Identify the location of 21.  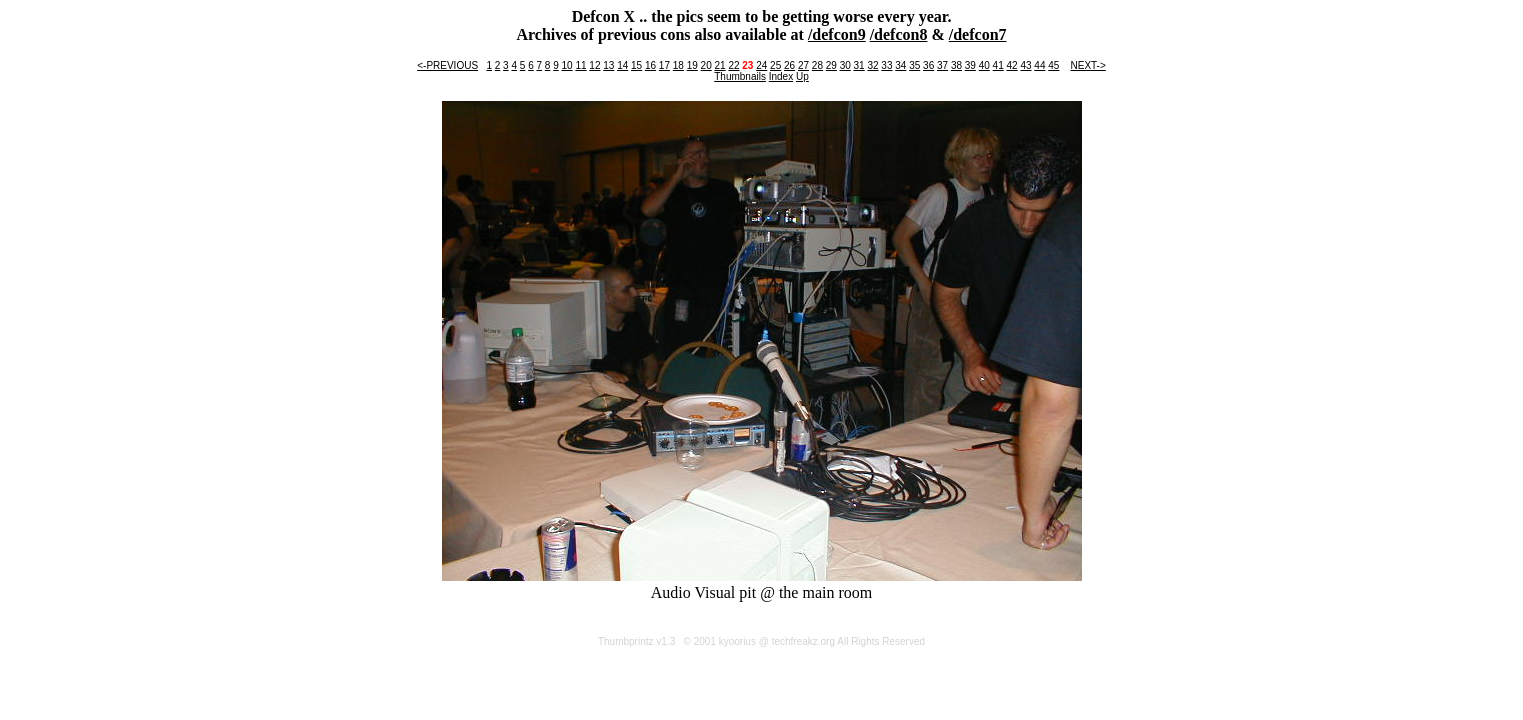
(719, 65).